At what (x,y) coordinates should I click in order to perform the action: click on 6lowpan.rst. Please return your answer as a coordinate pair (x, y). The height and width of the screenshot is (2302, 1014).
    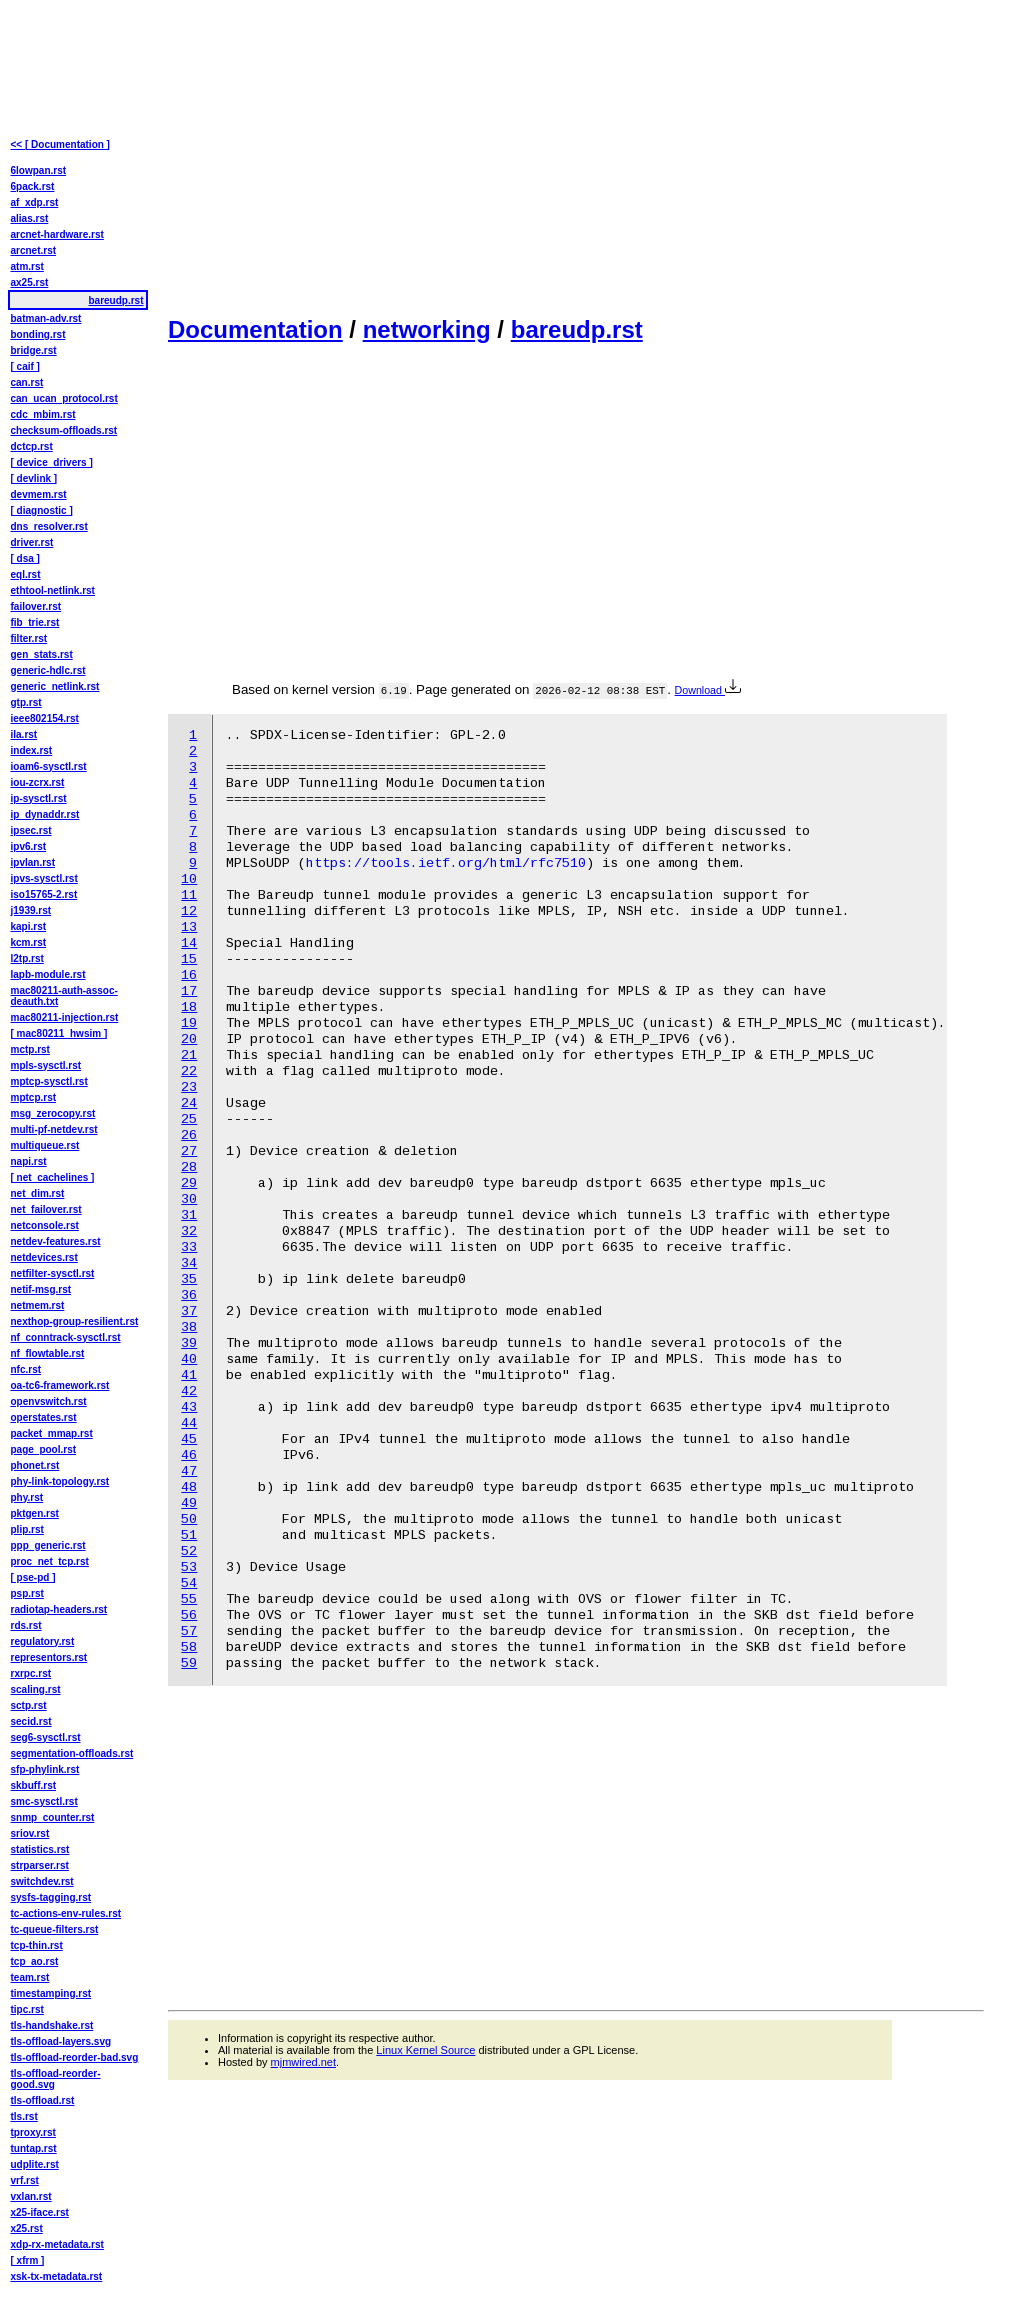
    Looking at the image, I should click on (39, 170).